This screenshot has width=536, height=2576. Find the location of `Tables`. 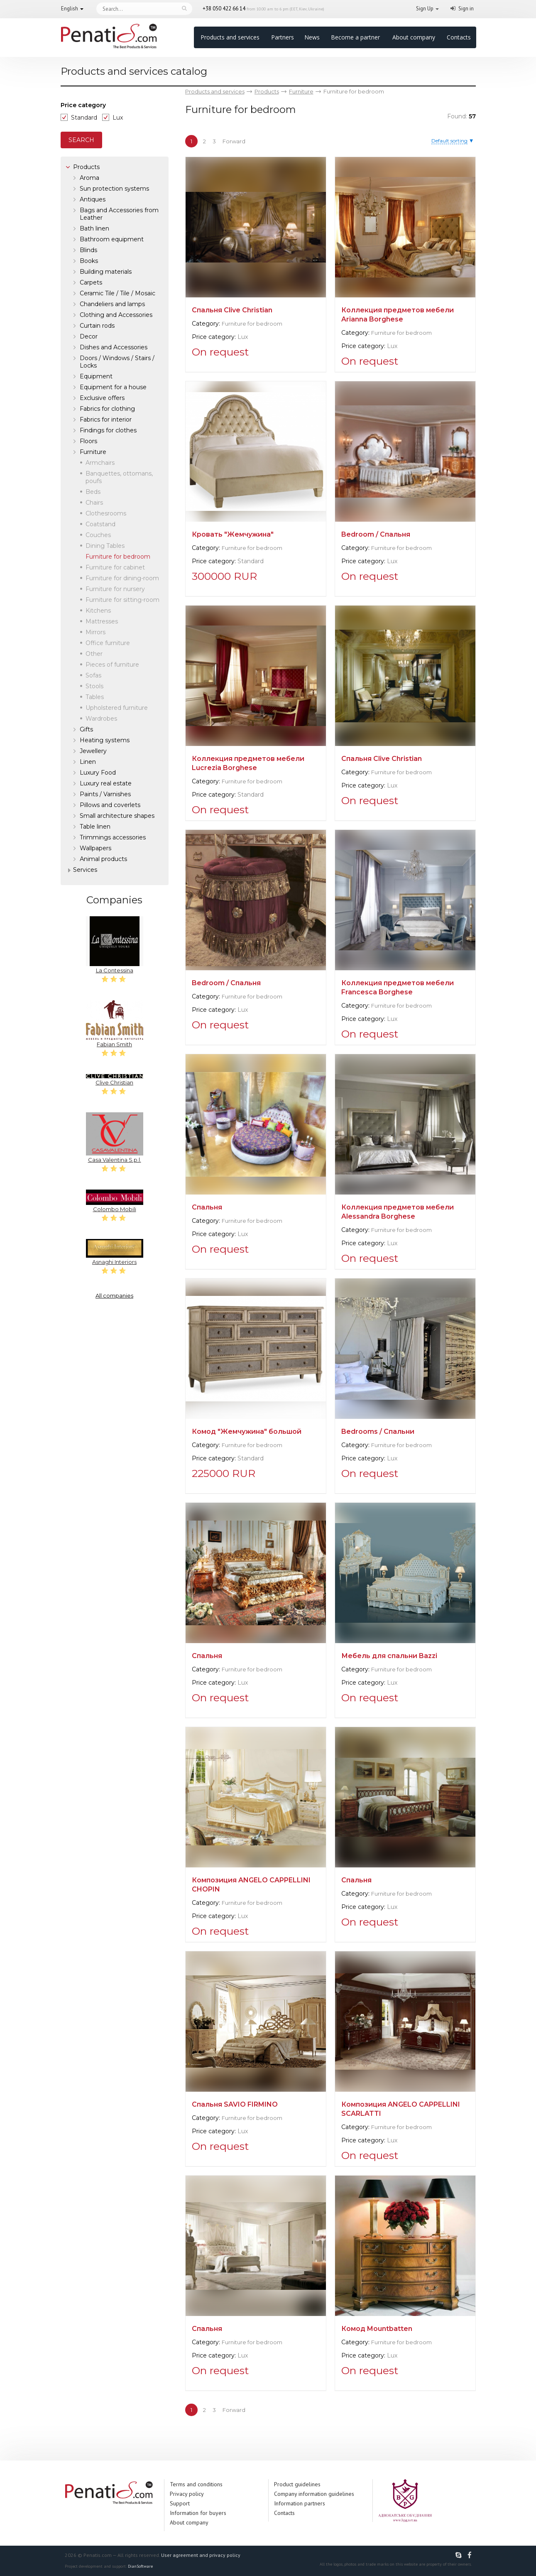

Tables is located at coordinates (95, 697).